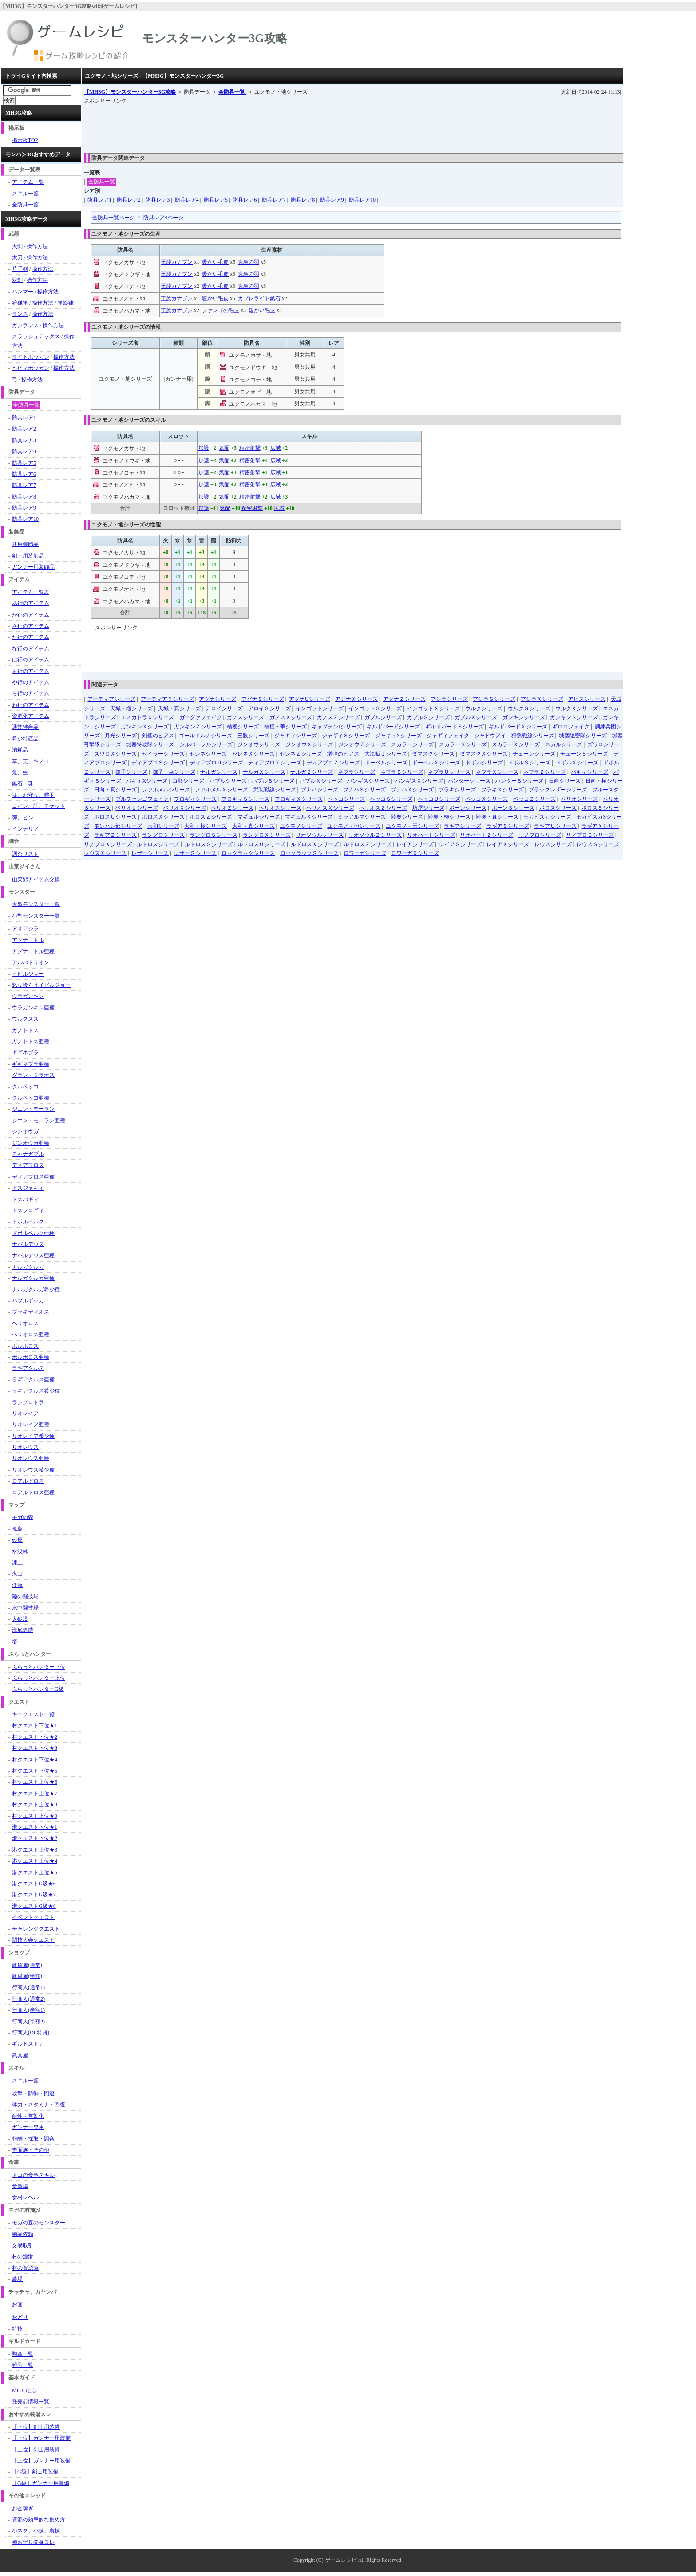 The height and width of the screenshot is (2576, 696). I want to click on お金稼ぎ, so click(22, 2508).